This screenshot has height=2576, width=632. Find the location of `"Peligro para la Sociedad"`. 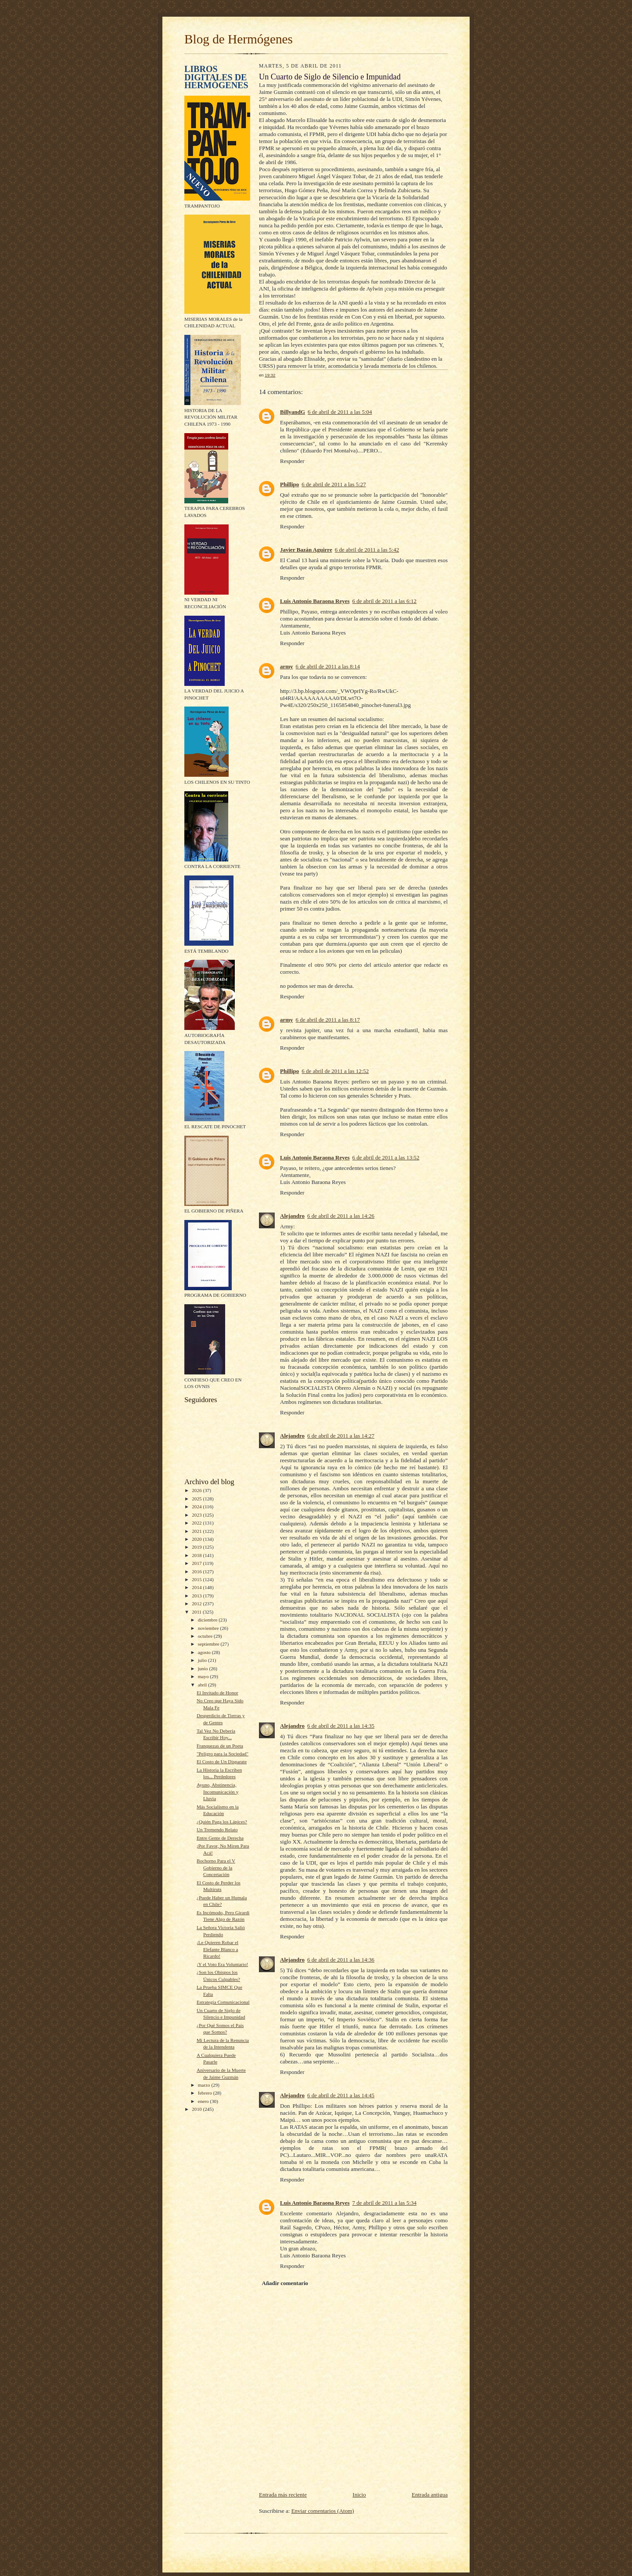

"Peligro para la Sociedad" is located at coordinates (222, 1753).